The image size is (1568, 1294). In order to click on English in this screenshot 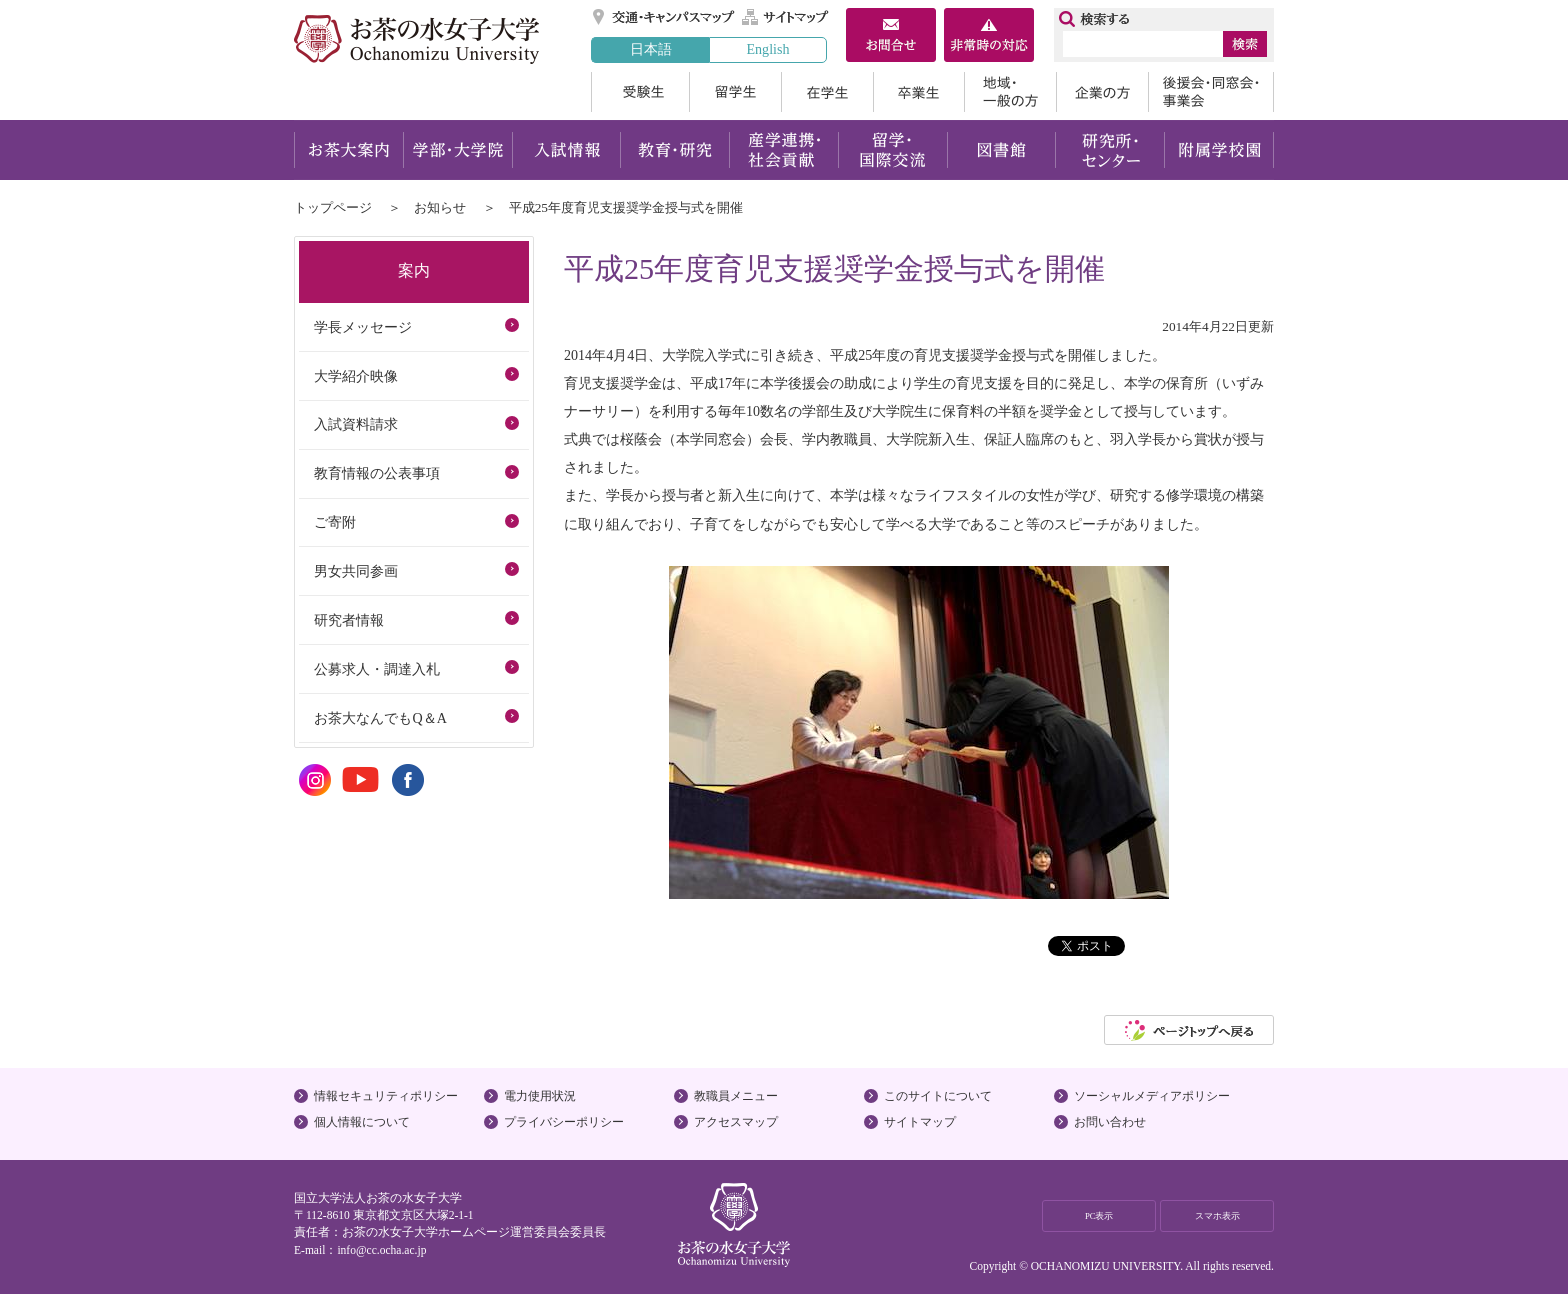, I will do `click(767, 49)`.